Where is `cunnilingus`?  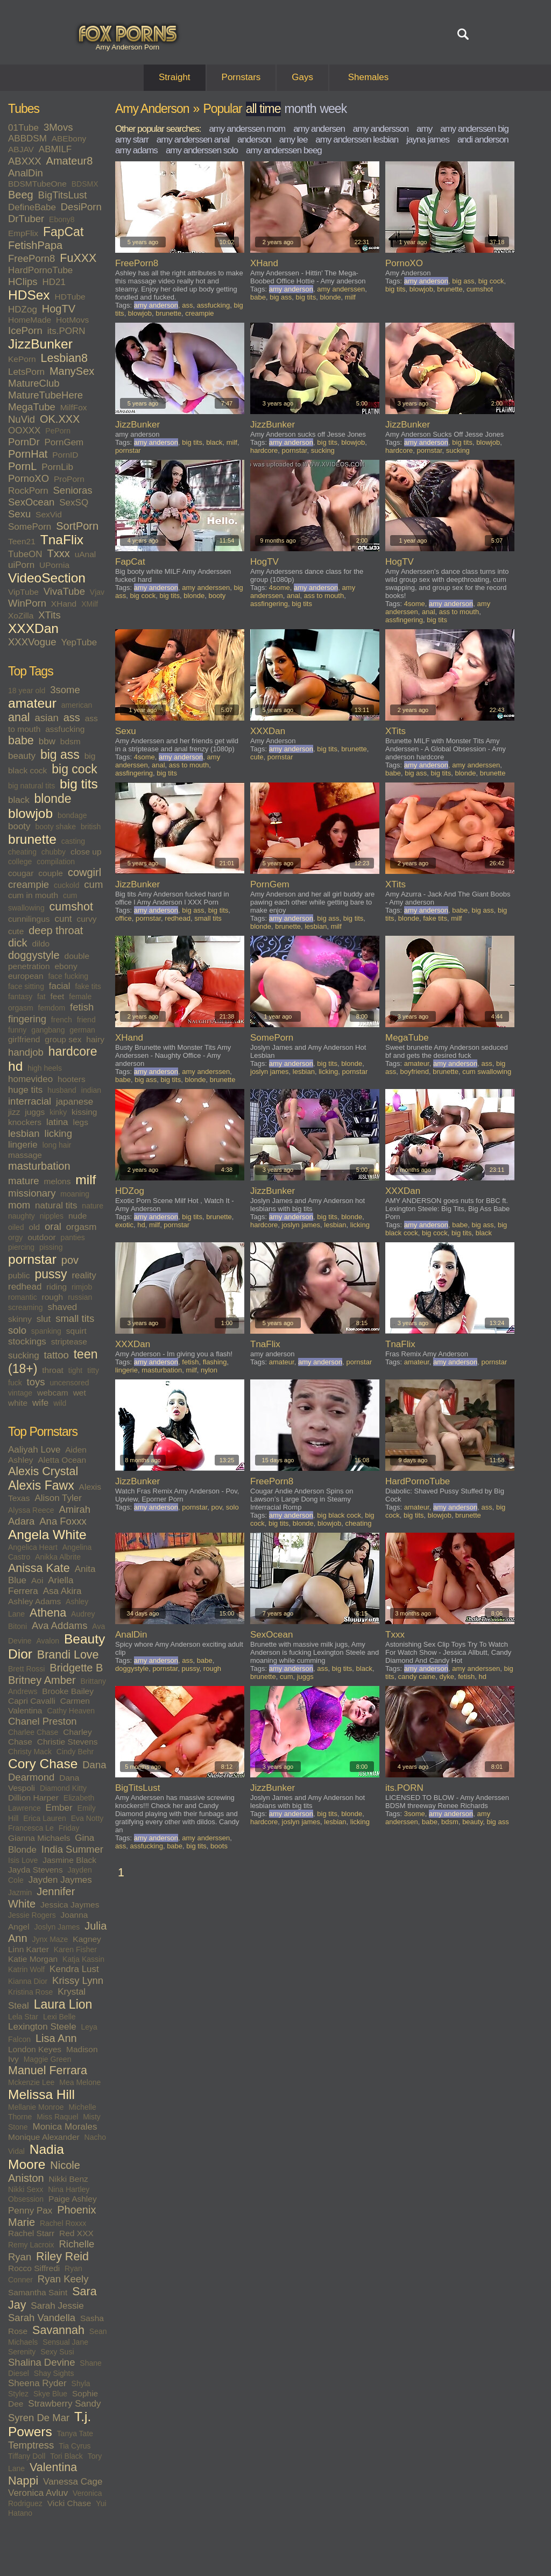 cunnilingus is located at coordinates (29, 918).